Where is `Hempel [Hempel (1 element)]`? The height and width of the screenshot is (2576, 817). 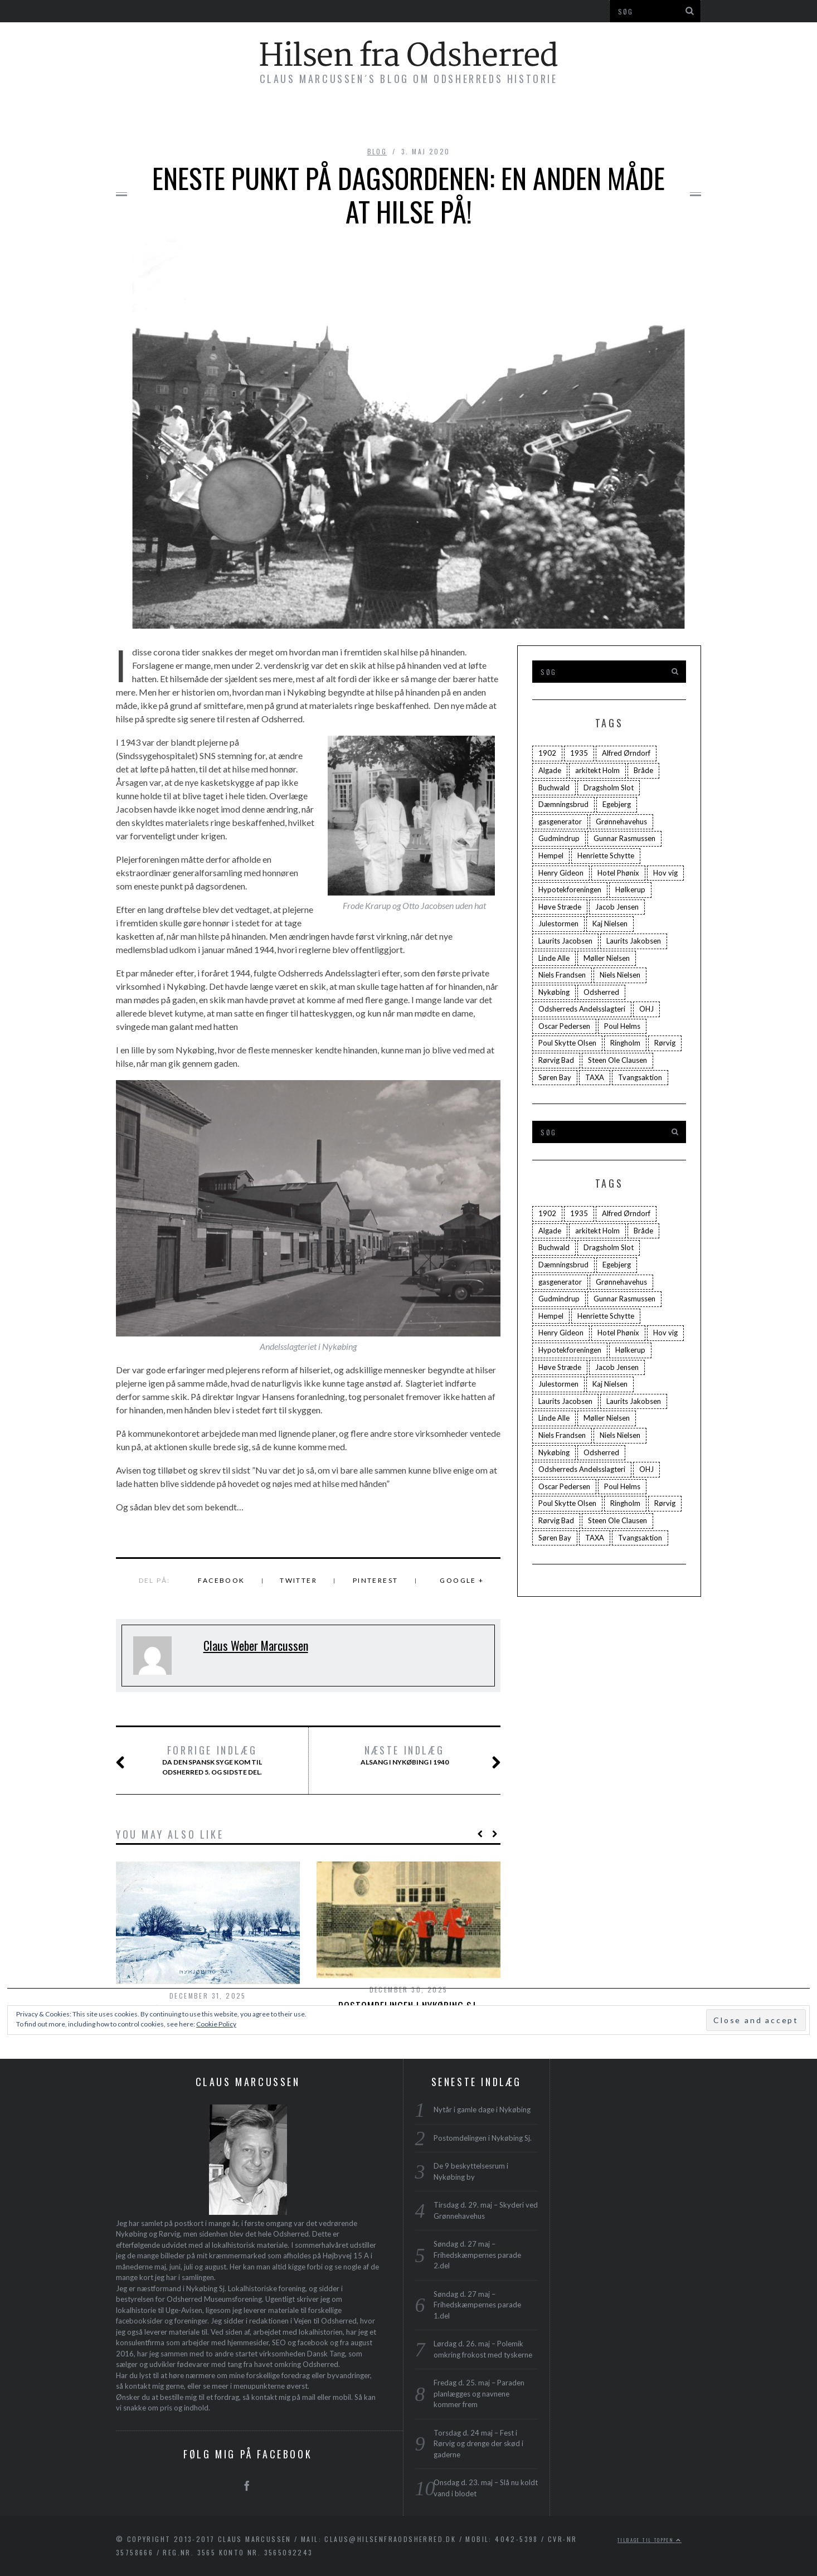 Hempel [Hempel (1 element)] is located at coordinates (550, 855).